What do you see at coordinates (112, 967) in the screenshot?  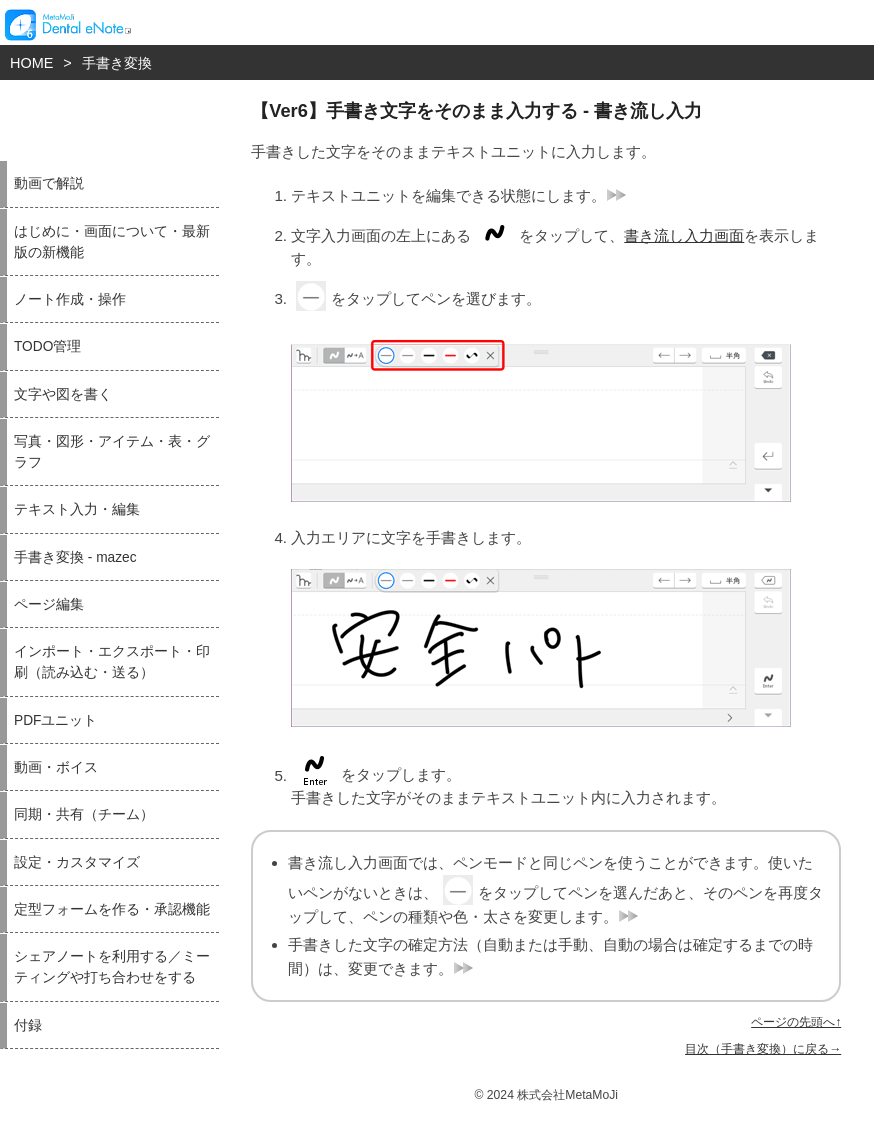 I see `シェアノートを利用する／ミーティングや打ち合わせをする` at bounding box center [112, 967].